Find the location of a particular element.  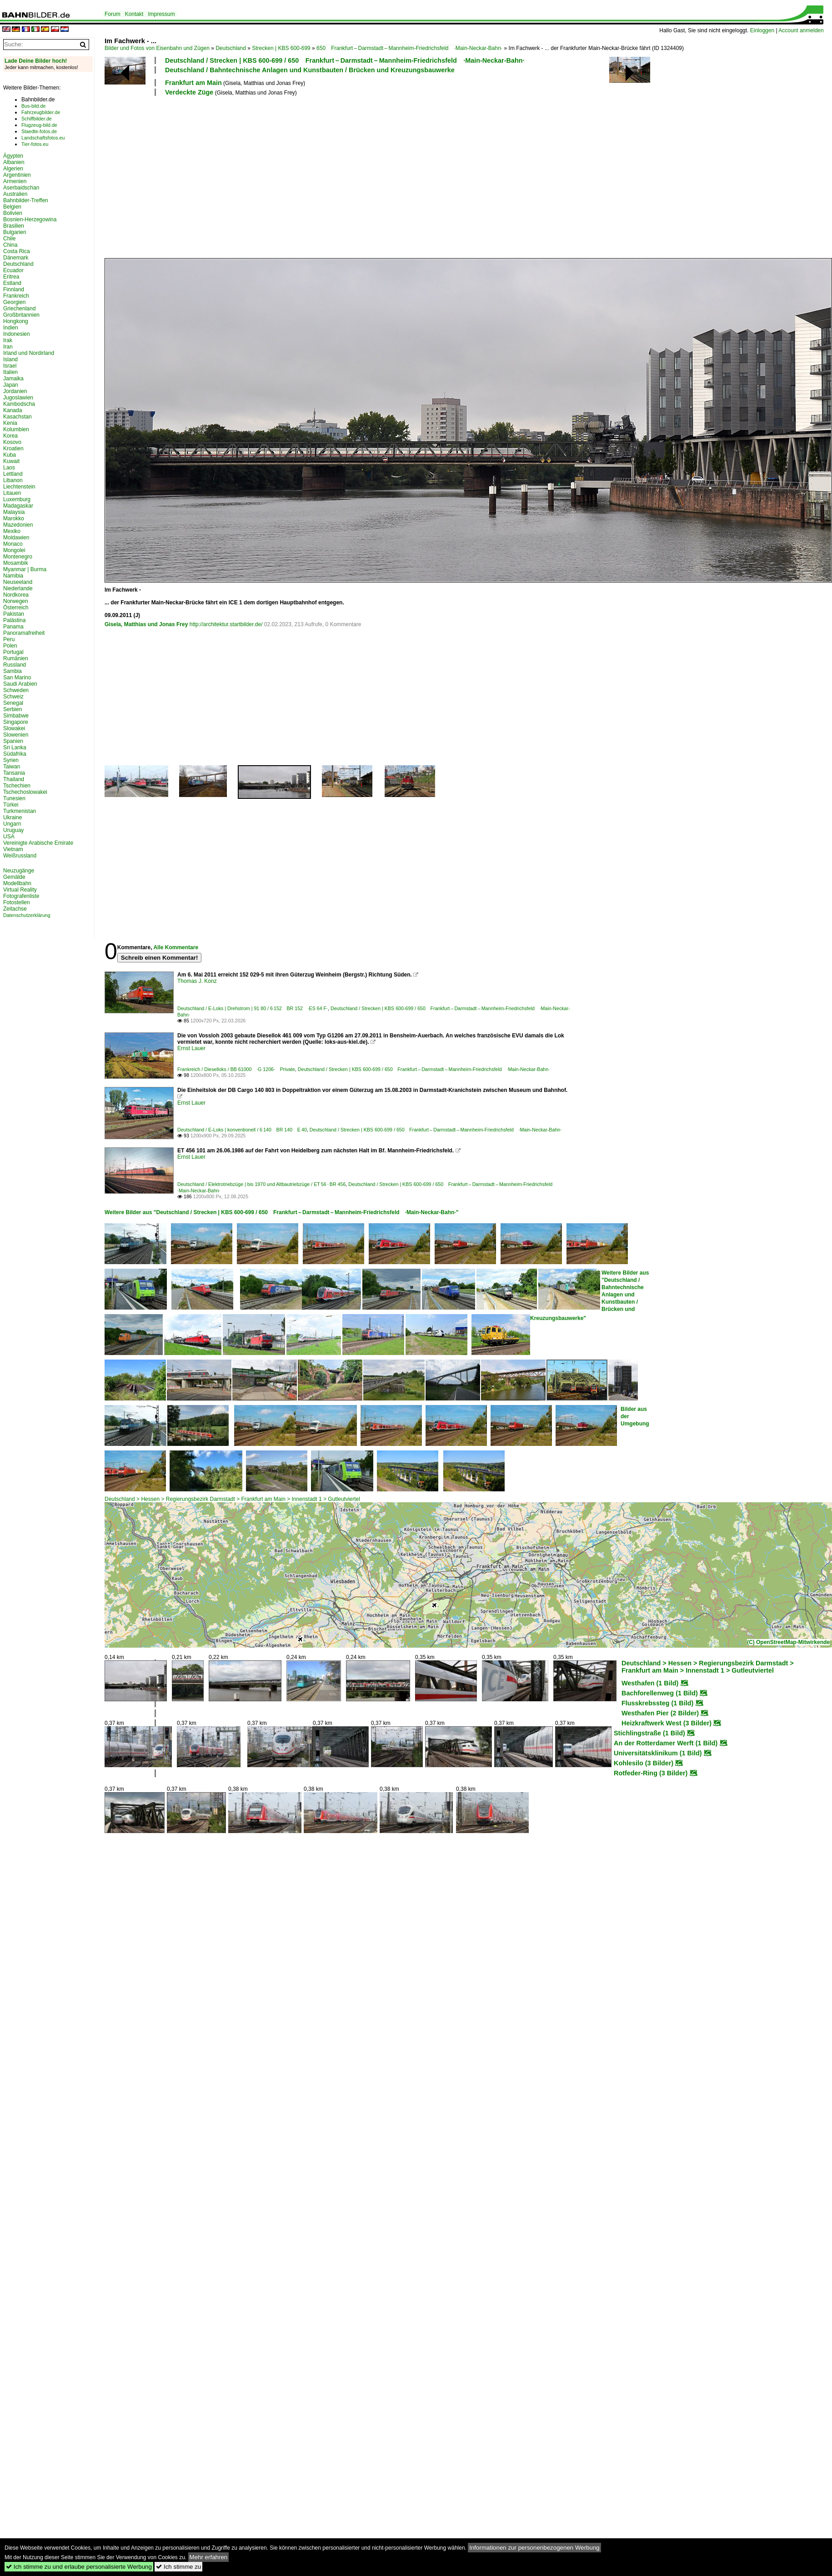

Pakistan is located at coordinates (13, 614).